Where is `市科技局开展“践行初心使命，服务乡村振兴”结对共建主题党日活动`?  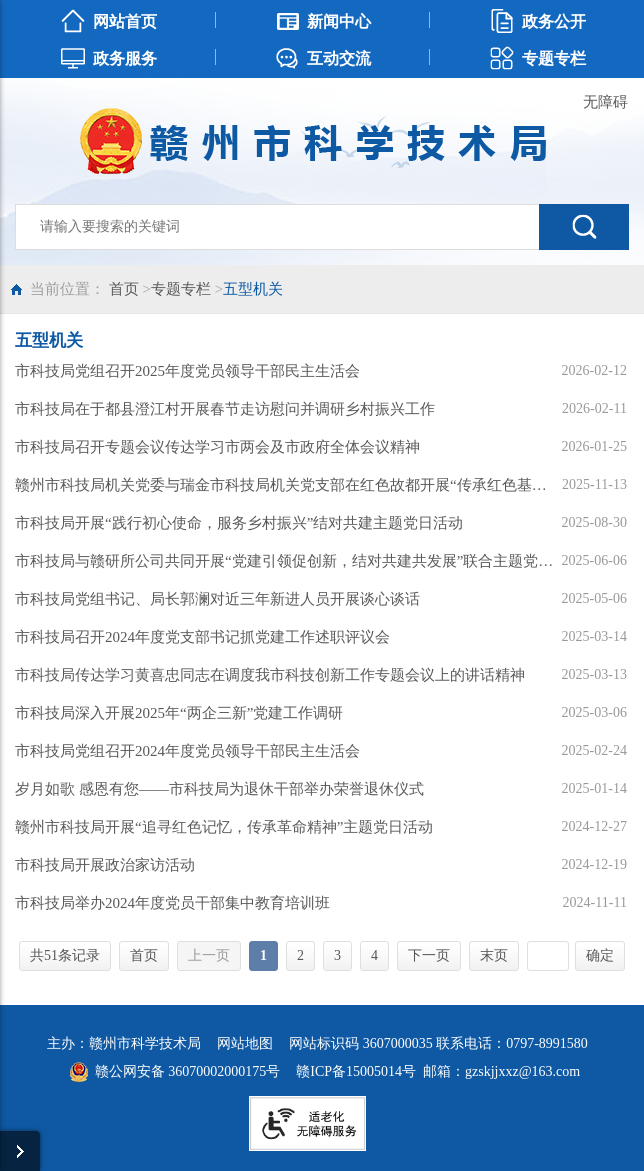 市科技局开展“践行初心使命，服务乡村振兴”结对共建主题党日活动 is located at coordinates (239, 523).